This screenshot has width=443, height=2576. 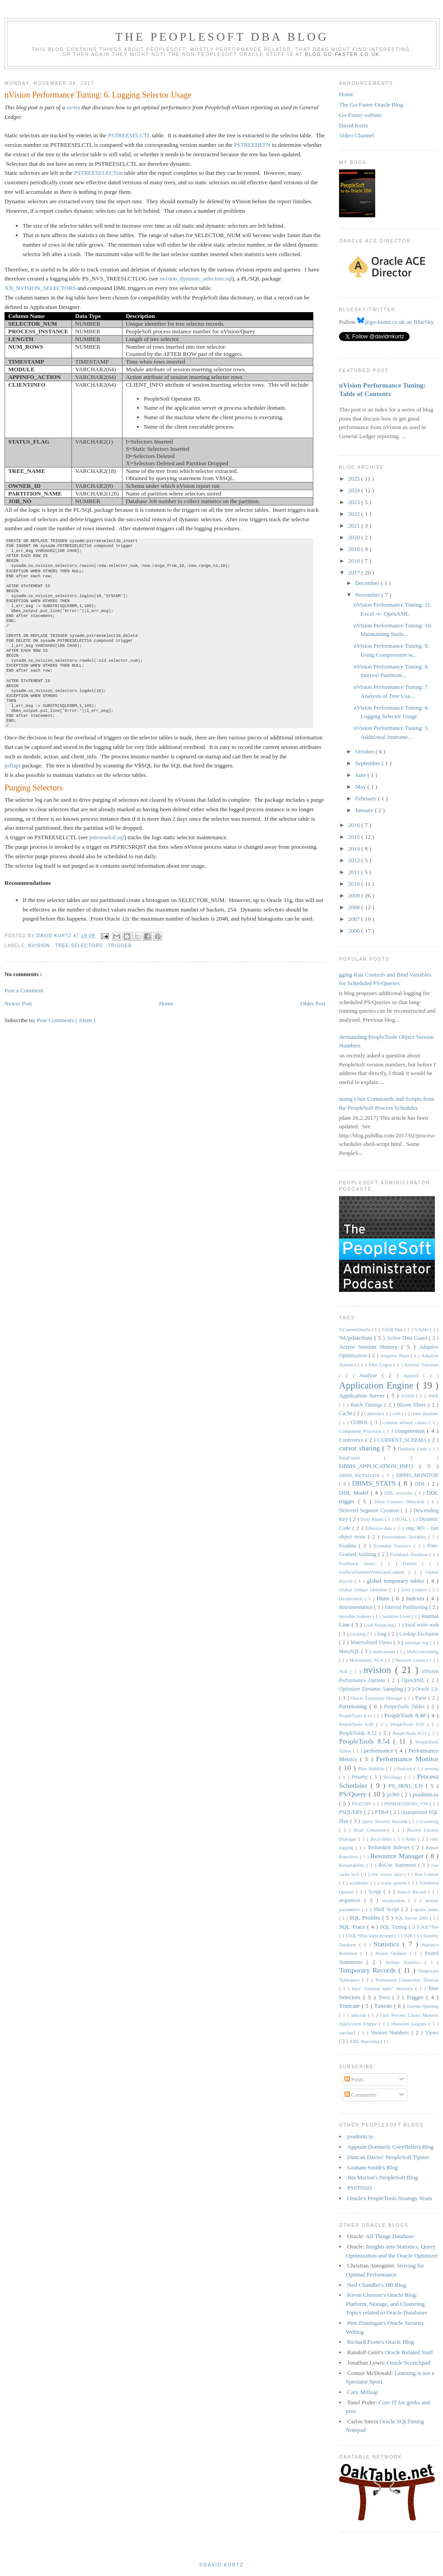 What do you see at coordinates (417, 1475) in the screenshot?
I see `DBMS_MONITOR` at bounding box center [417, 1475].